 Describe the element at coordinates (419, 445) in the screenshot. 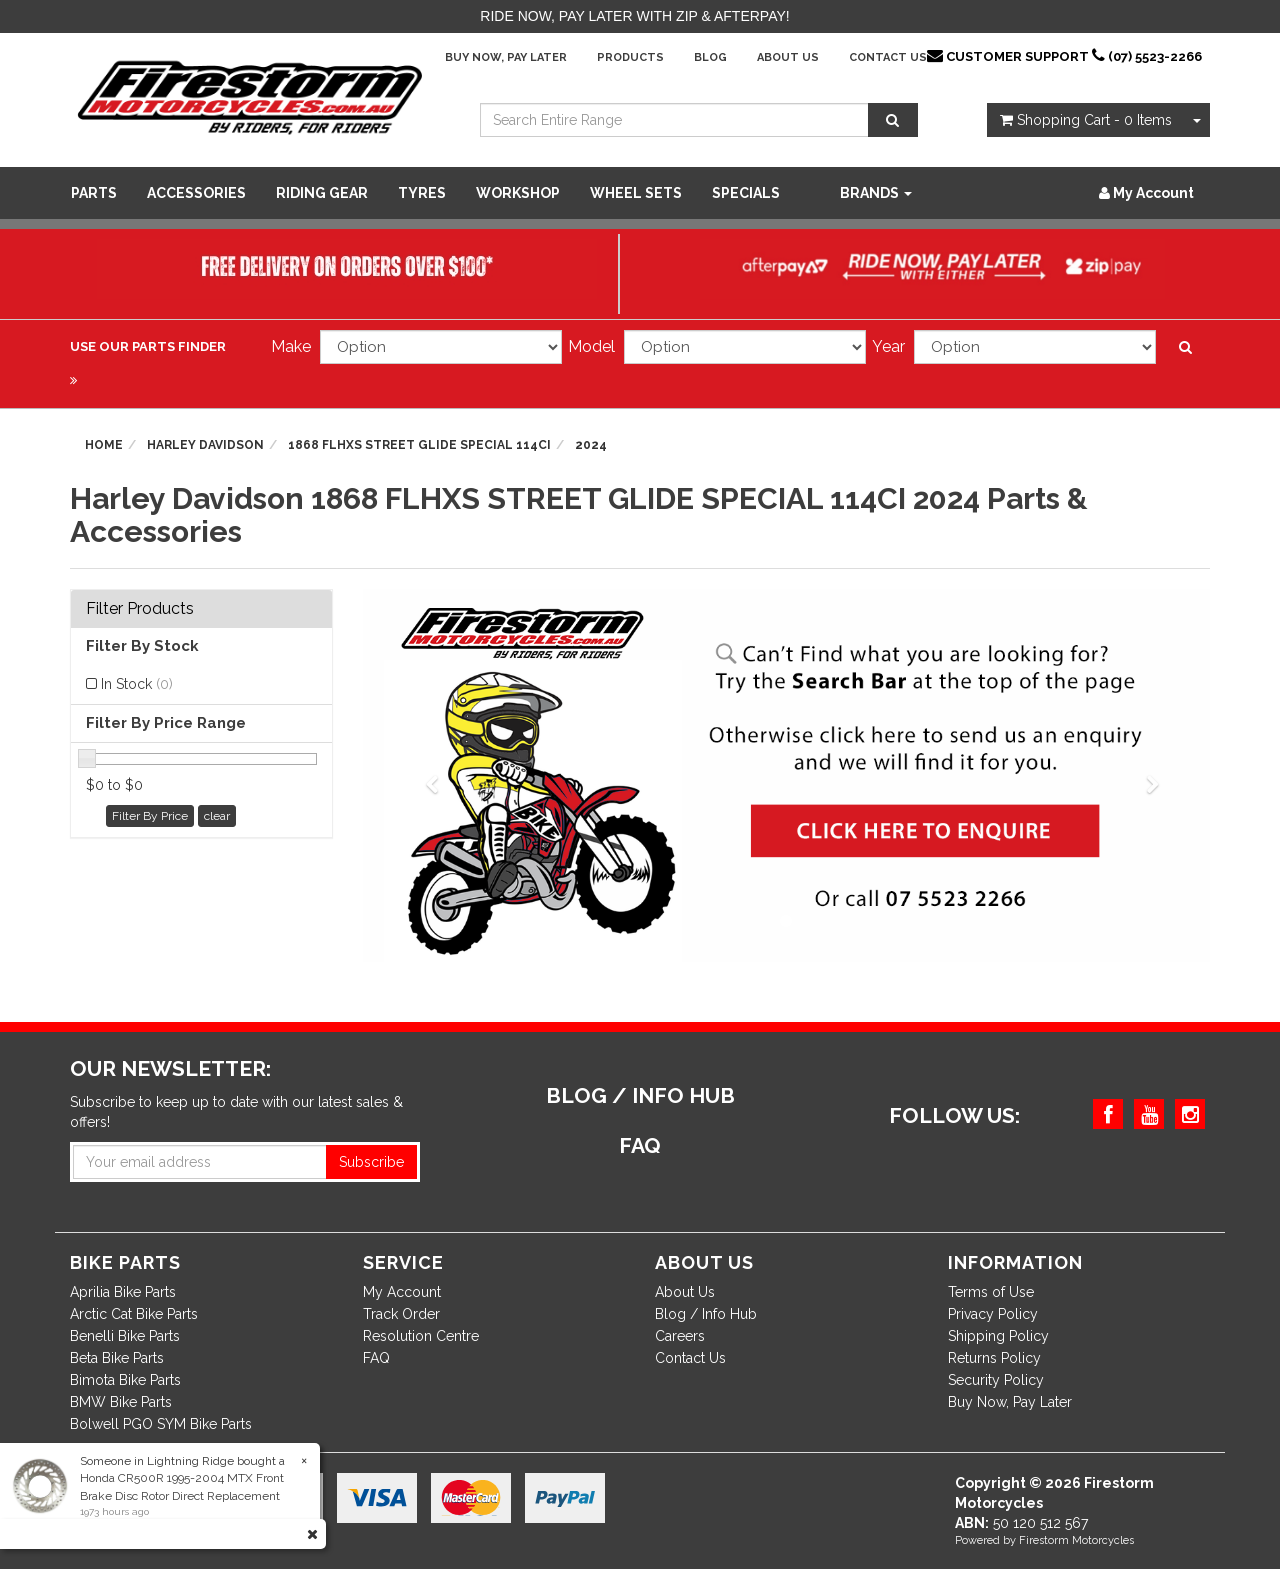

I see `1868 FLHXS STREET GLIDE SPECIAL 114CI` at that location.